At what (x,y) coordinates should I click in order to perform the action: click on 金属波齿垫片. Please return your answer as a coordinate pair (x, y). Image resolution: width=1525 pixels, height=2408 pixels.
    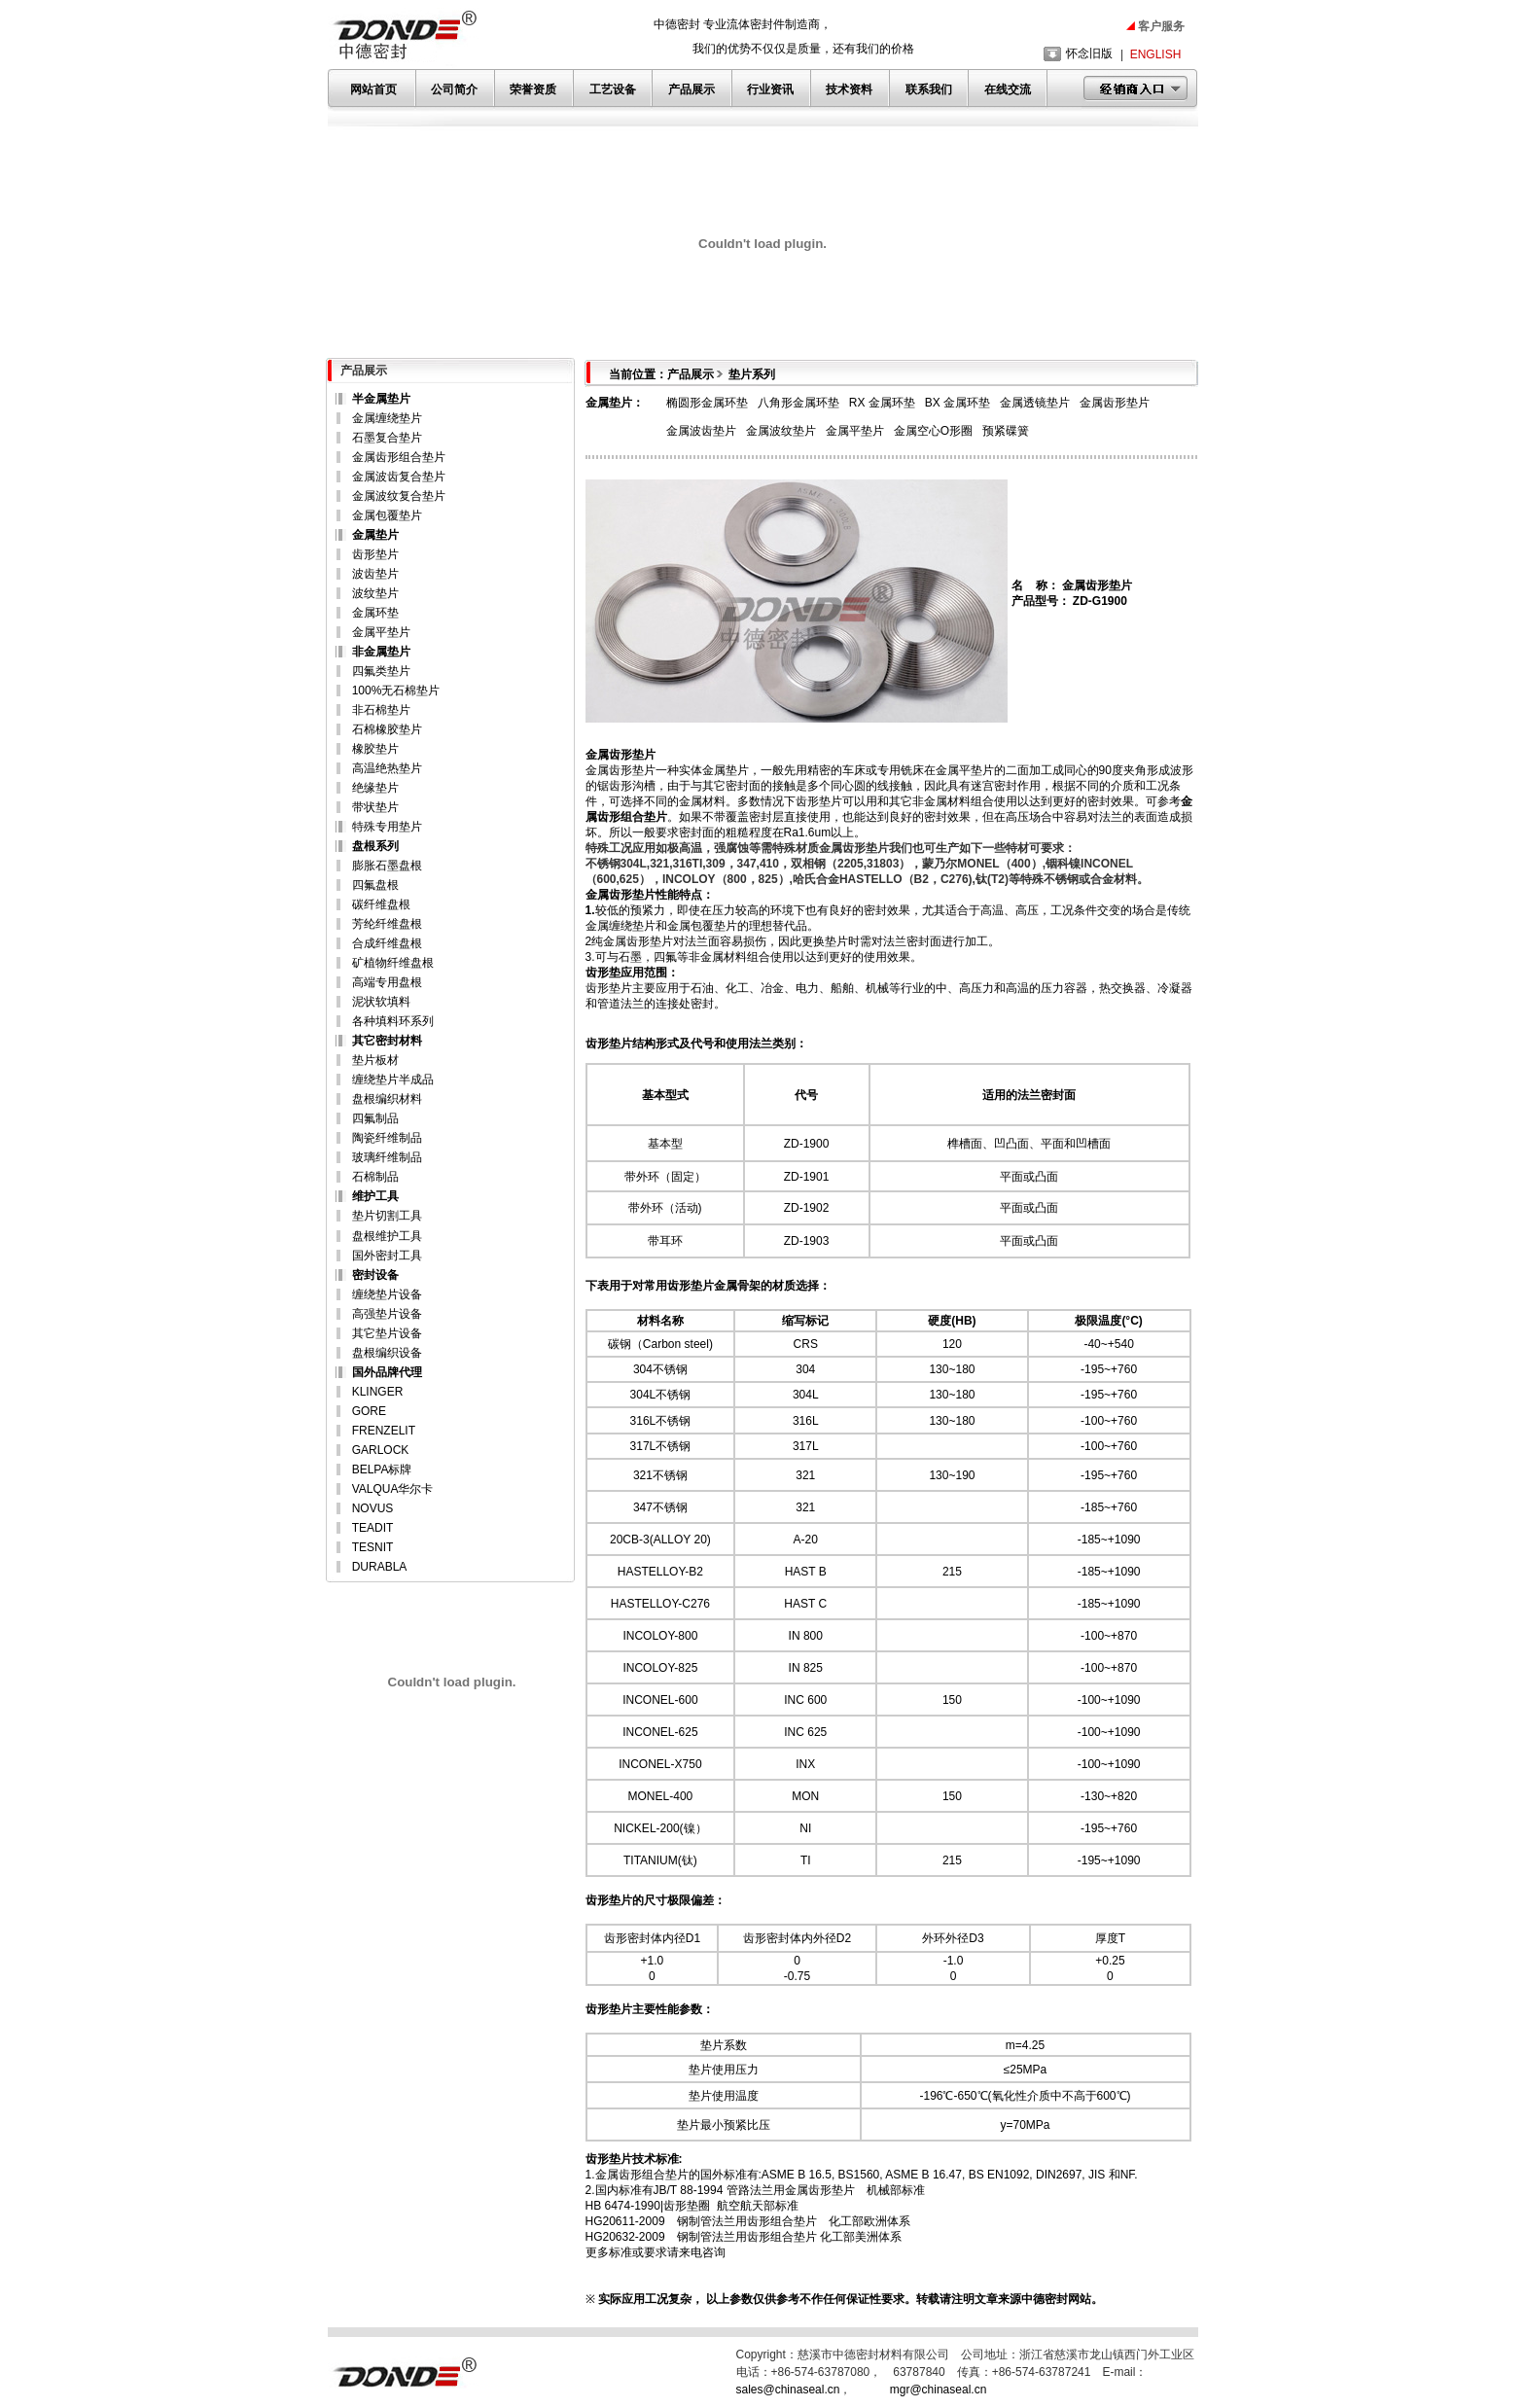
    Looking at the image, I should click on (701, 431).